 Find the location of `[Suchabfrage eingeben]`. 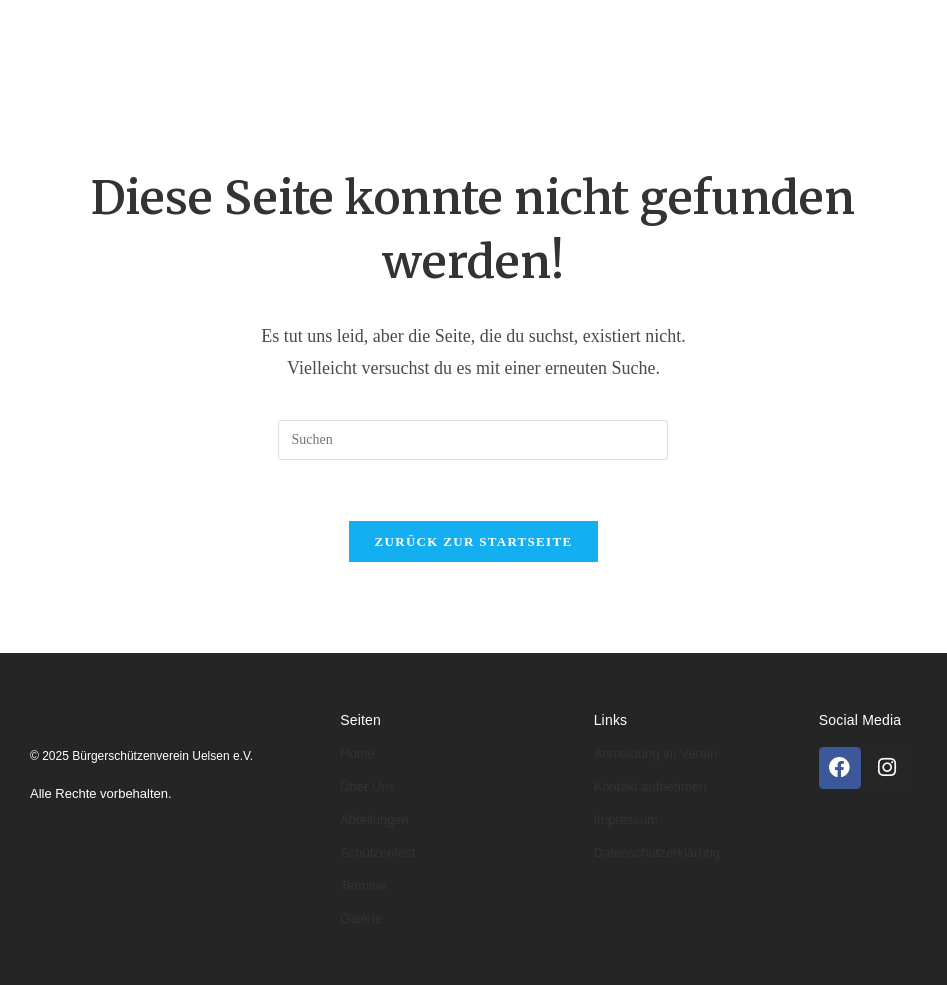

[Suchabfrage eingeben] is located at coordinates (473, 440).